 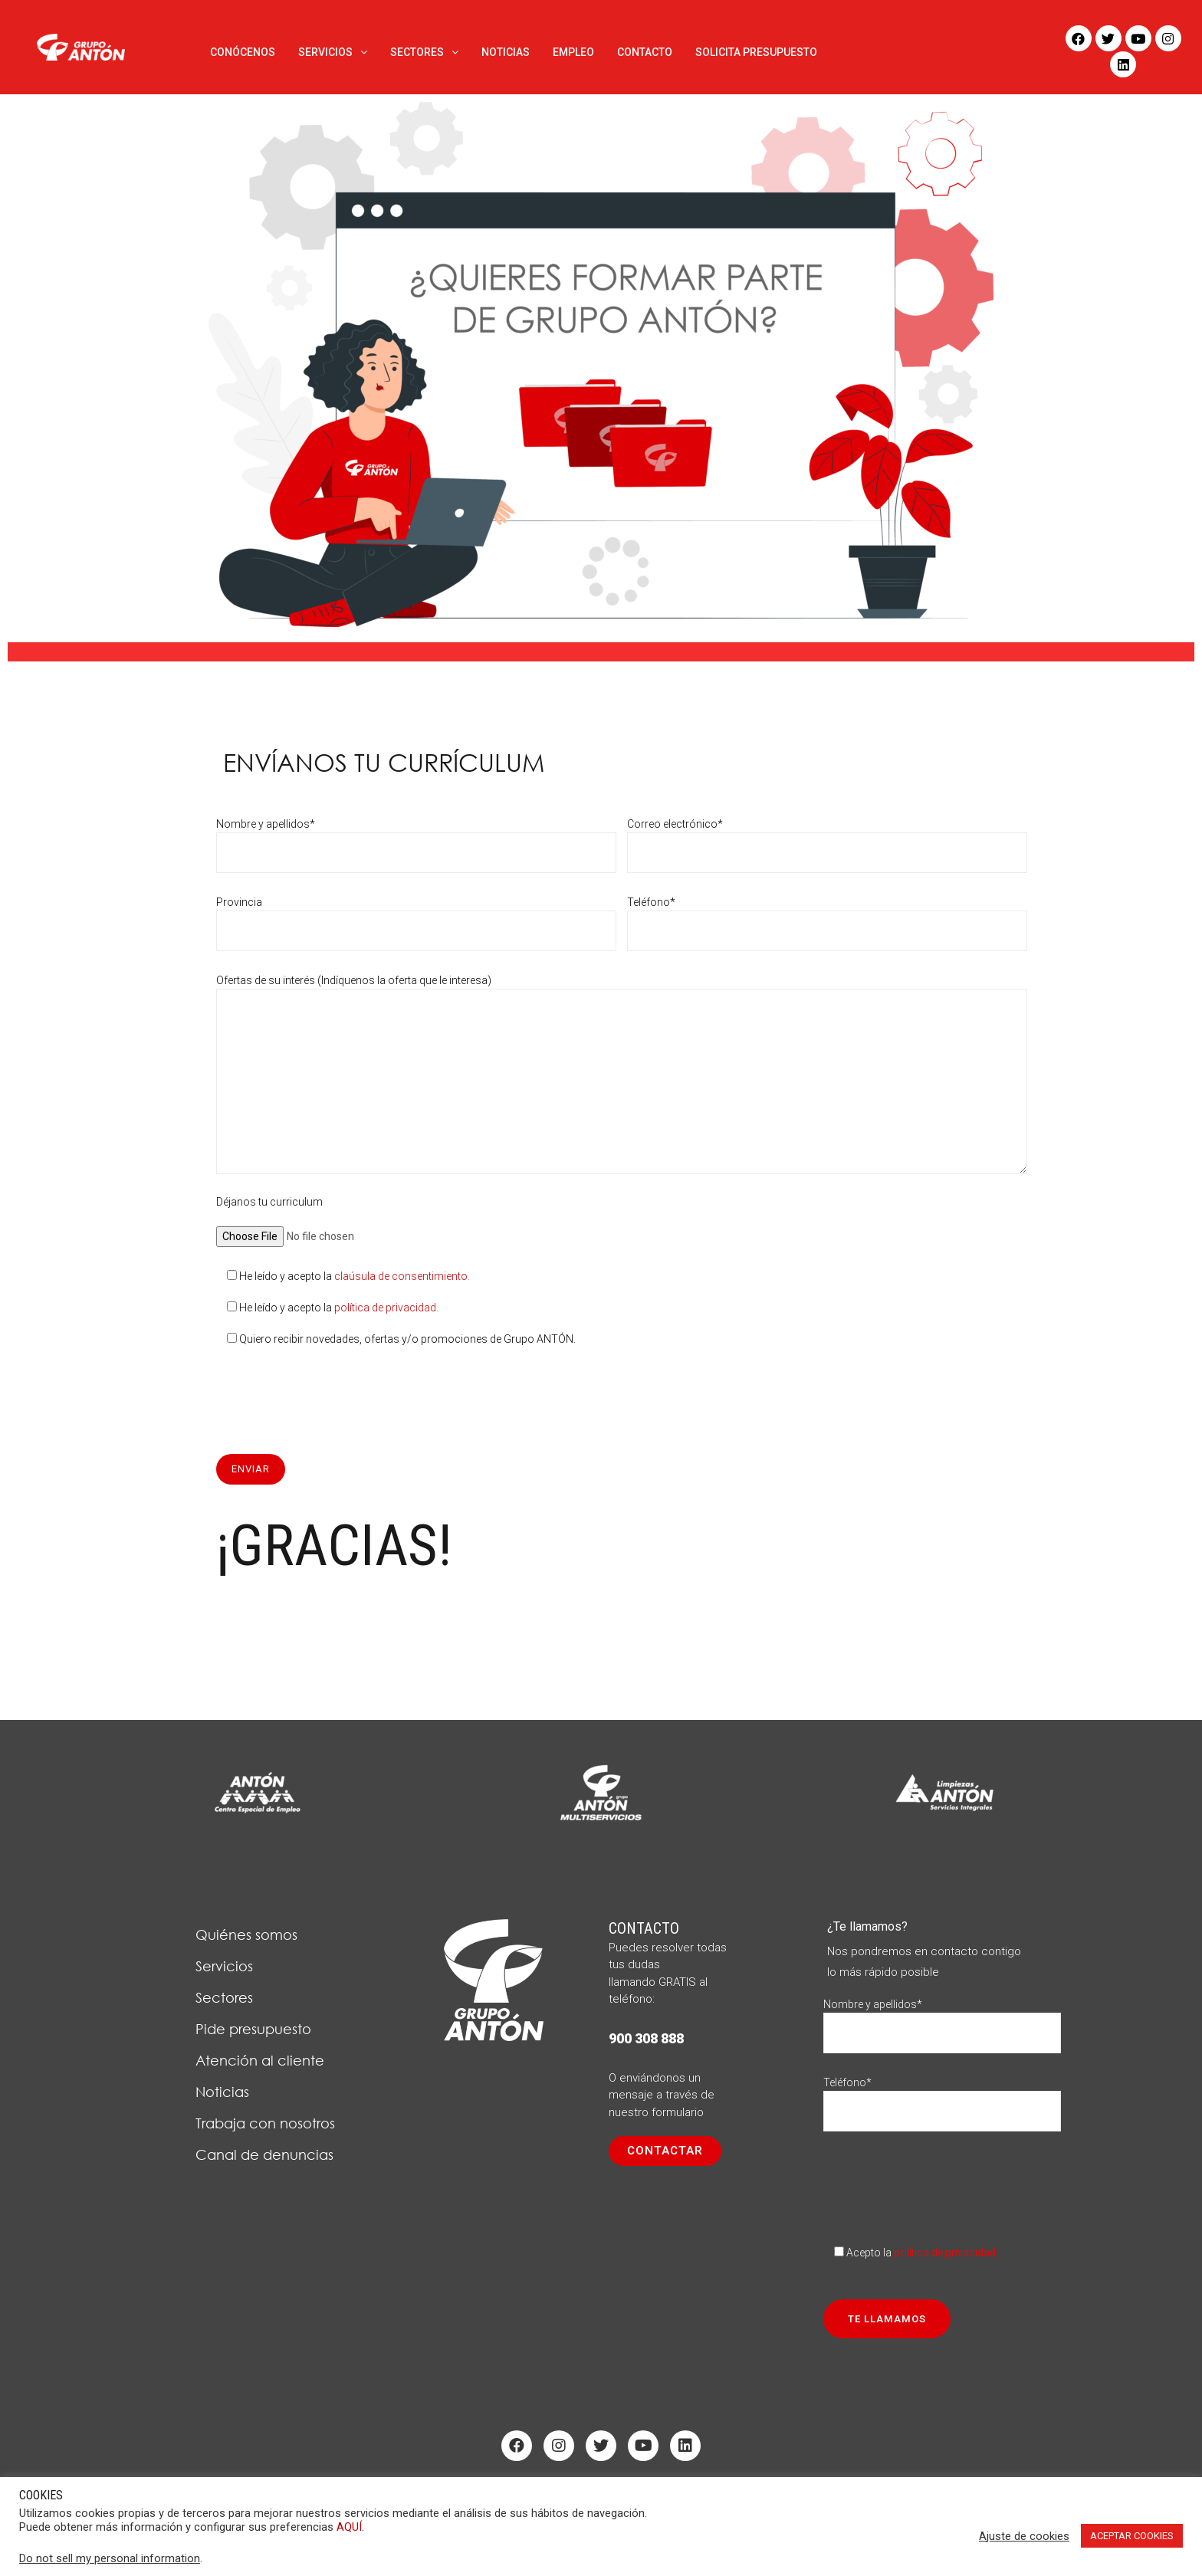 I want to click on política de privacidad, so click(x=385, y=1307).